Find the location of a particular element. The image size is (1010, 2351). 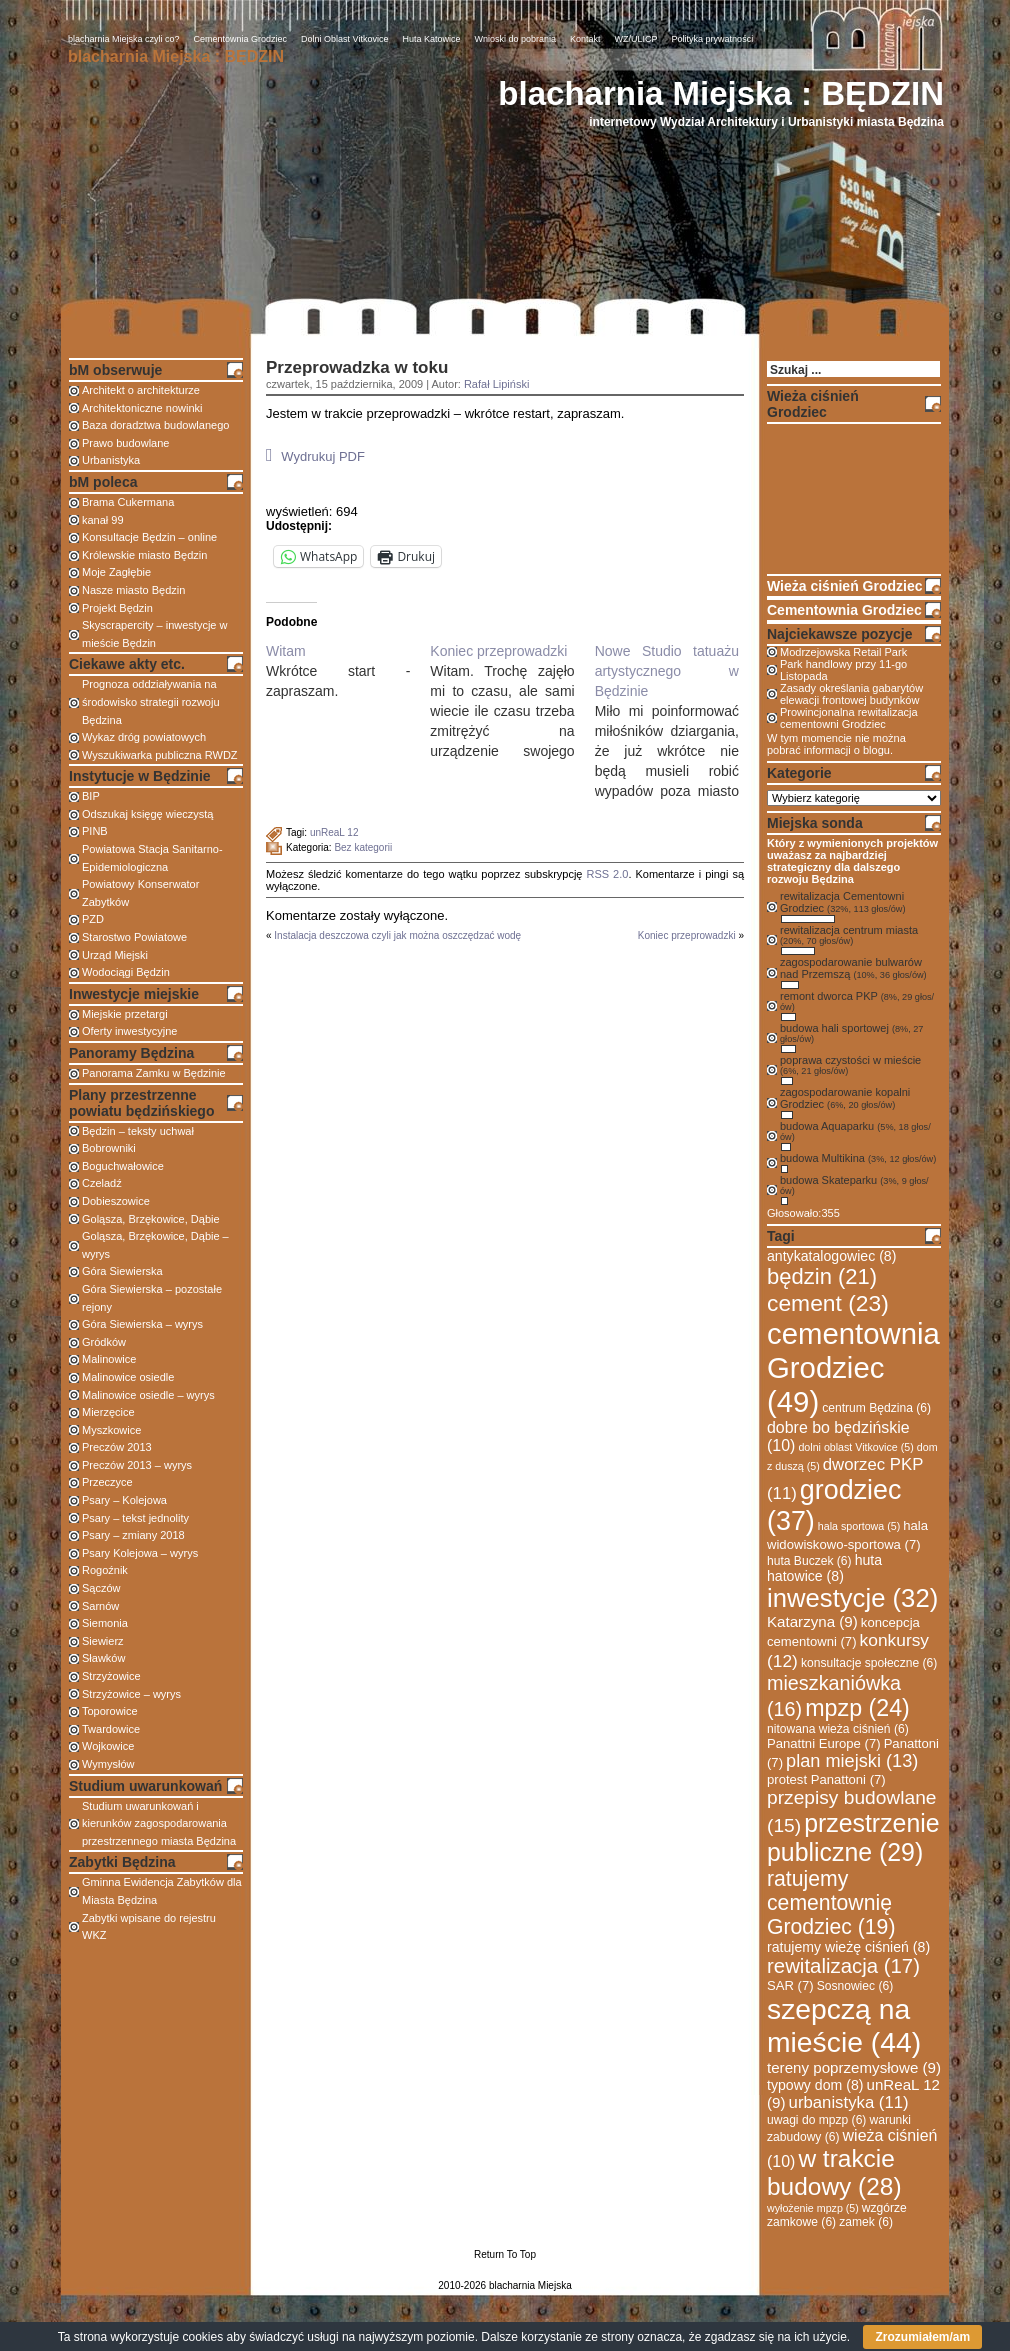

Wodociągi Będzin is located at coordinates (126, 972).